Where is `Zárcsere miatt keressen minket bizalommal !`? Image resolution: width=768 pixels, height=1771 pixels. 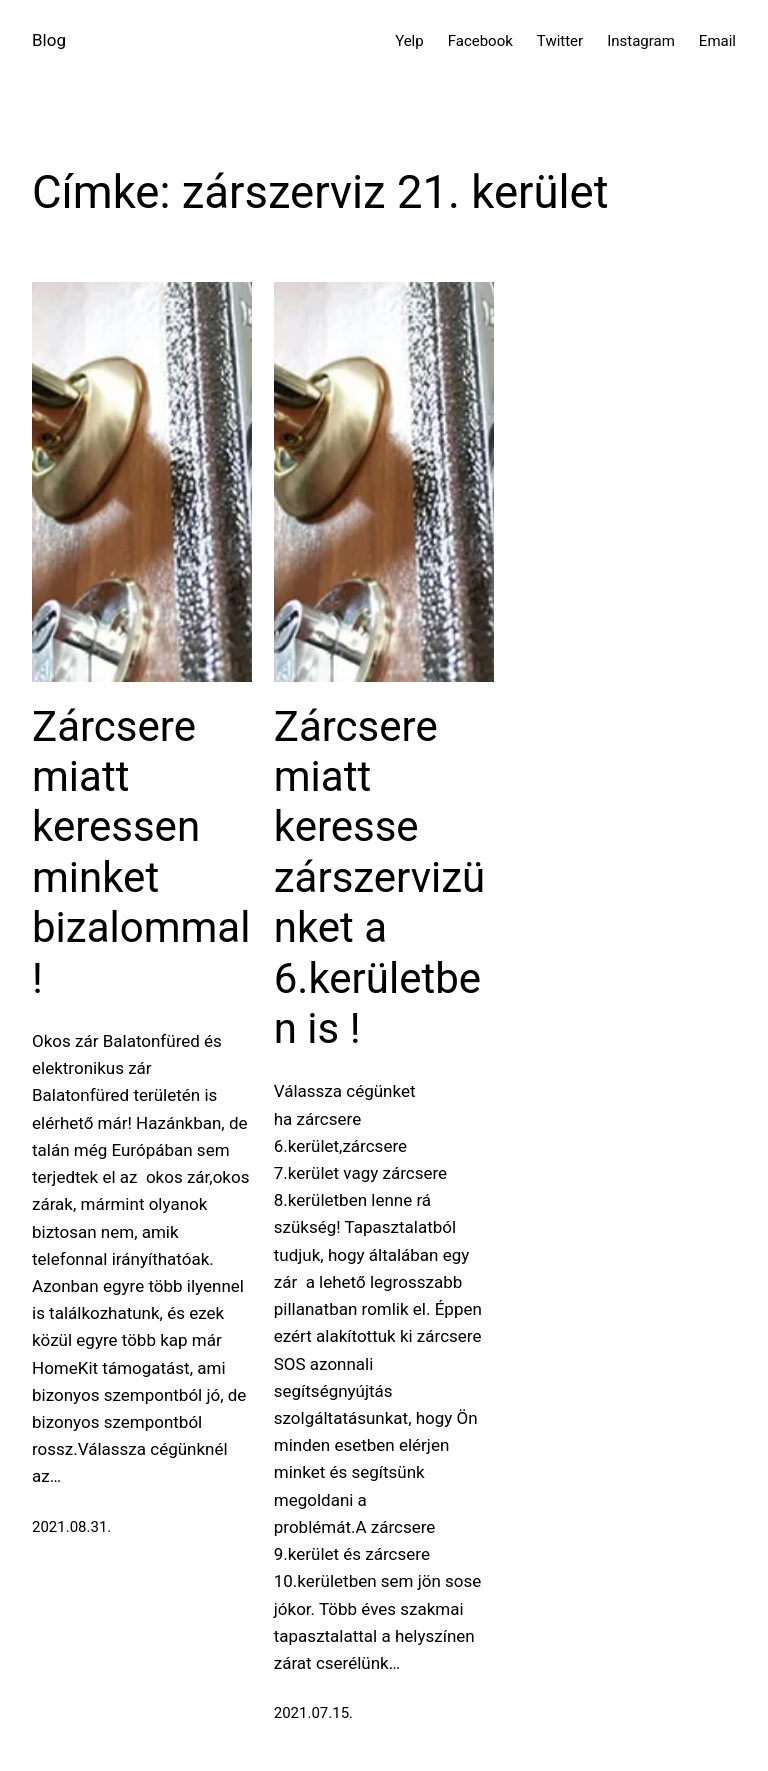 Zárcsere miatt keressen minket bizalommal ! is located at coordinates (141, 852).